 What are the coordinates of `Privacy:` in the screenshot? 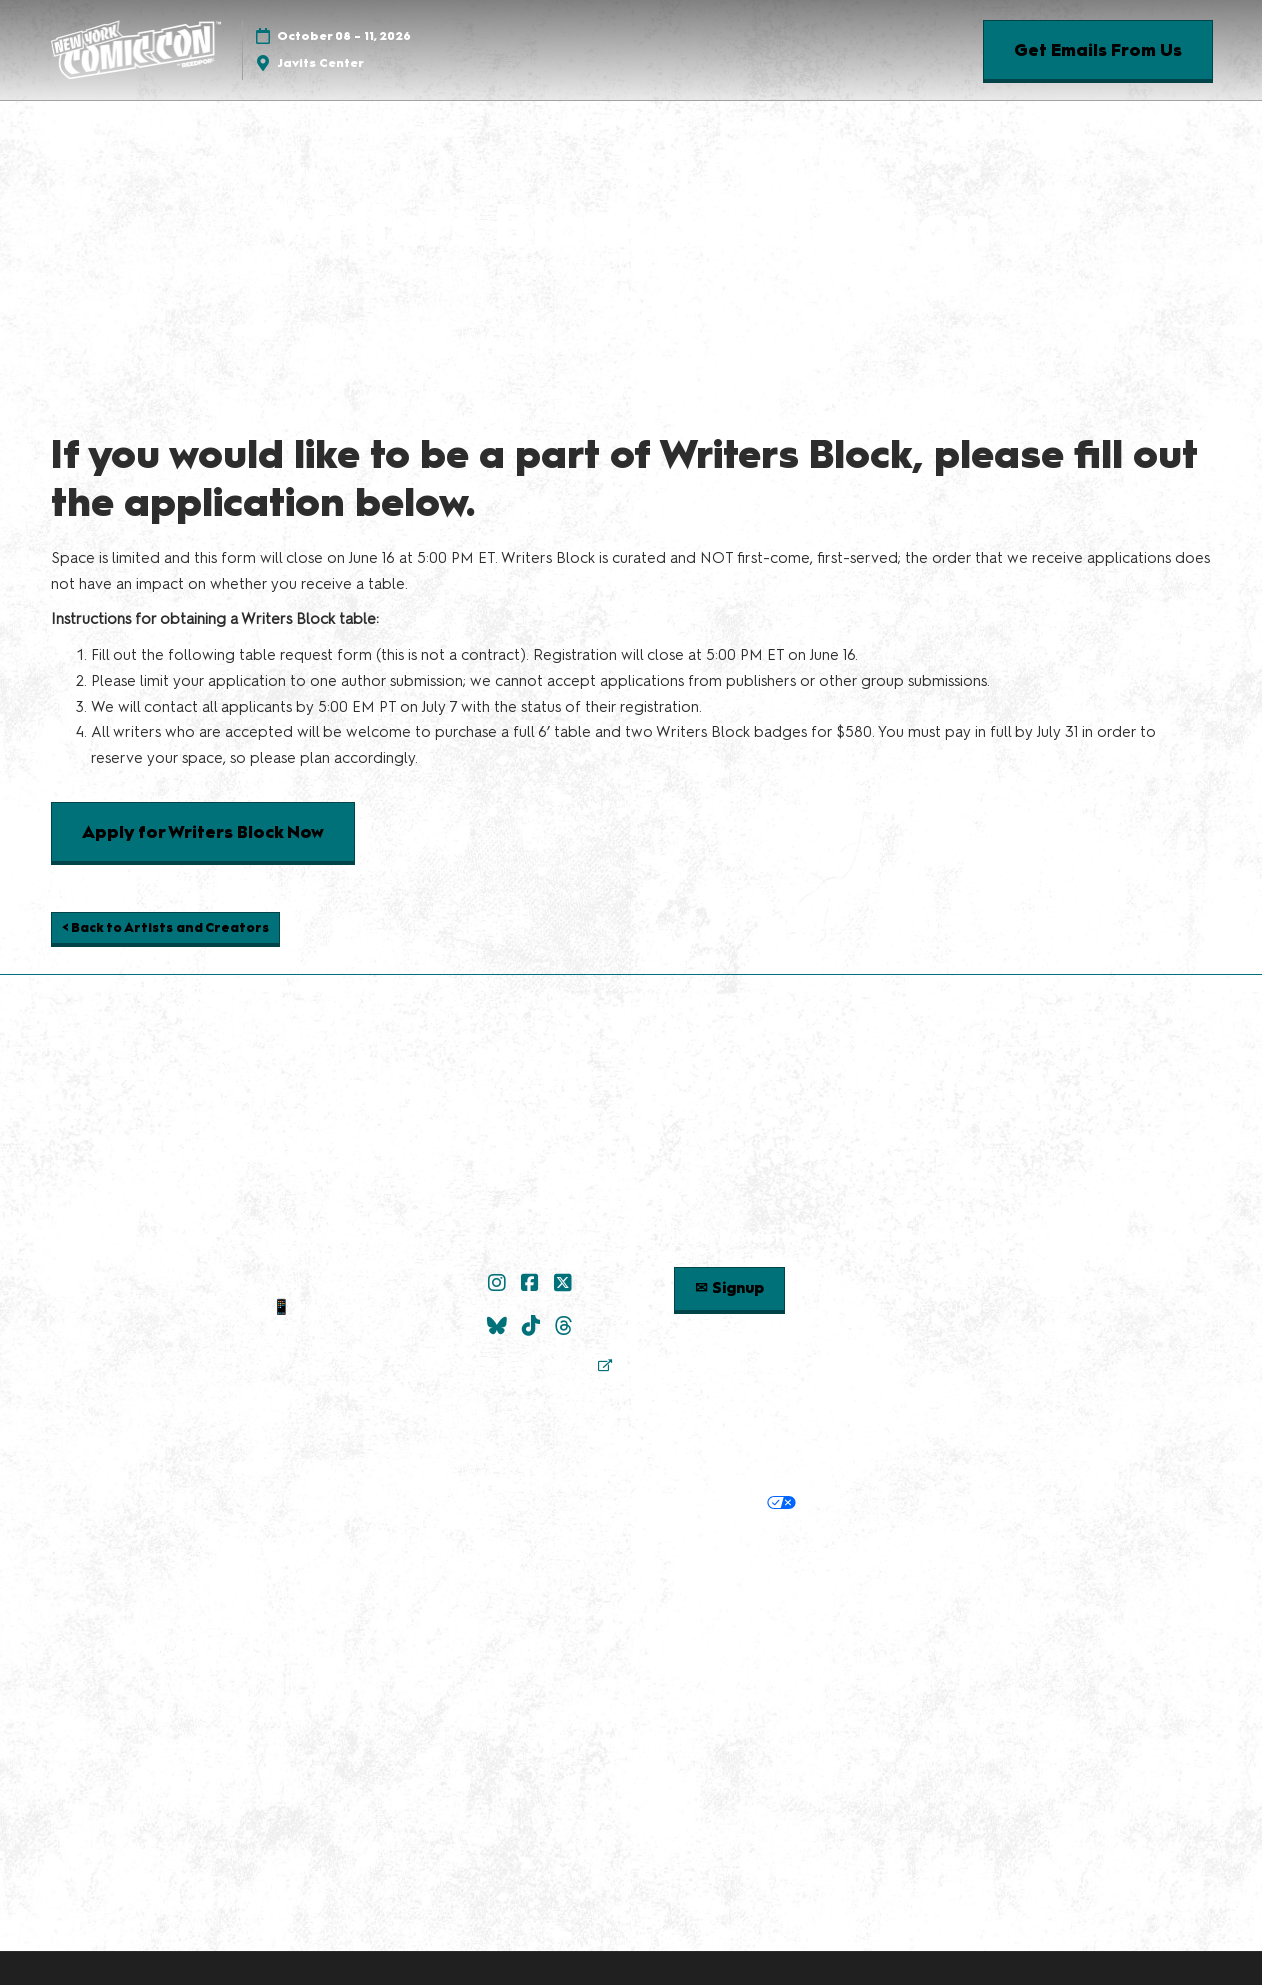 It's located at (372, 1503).